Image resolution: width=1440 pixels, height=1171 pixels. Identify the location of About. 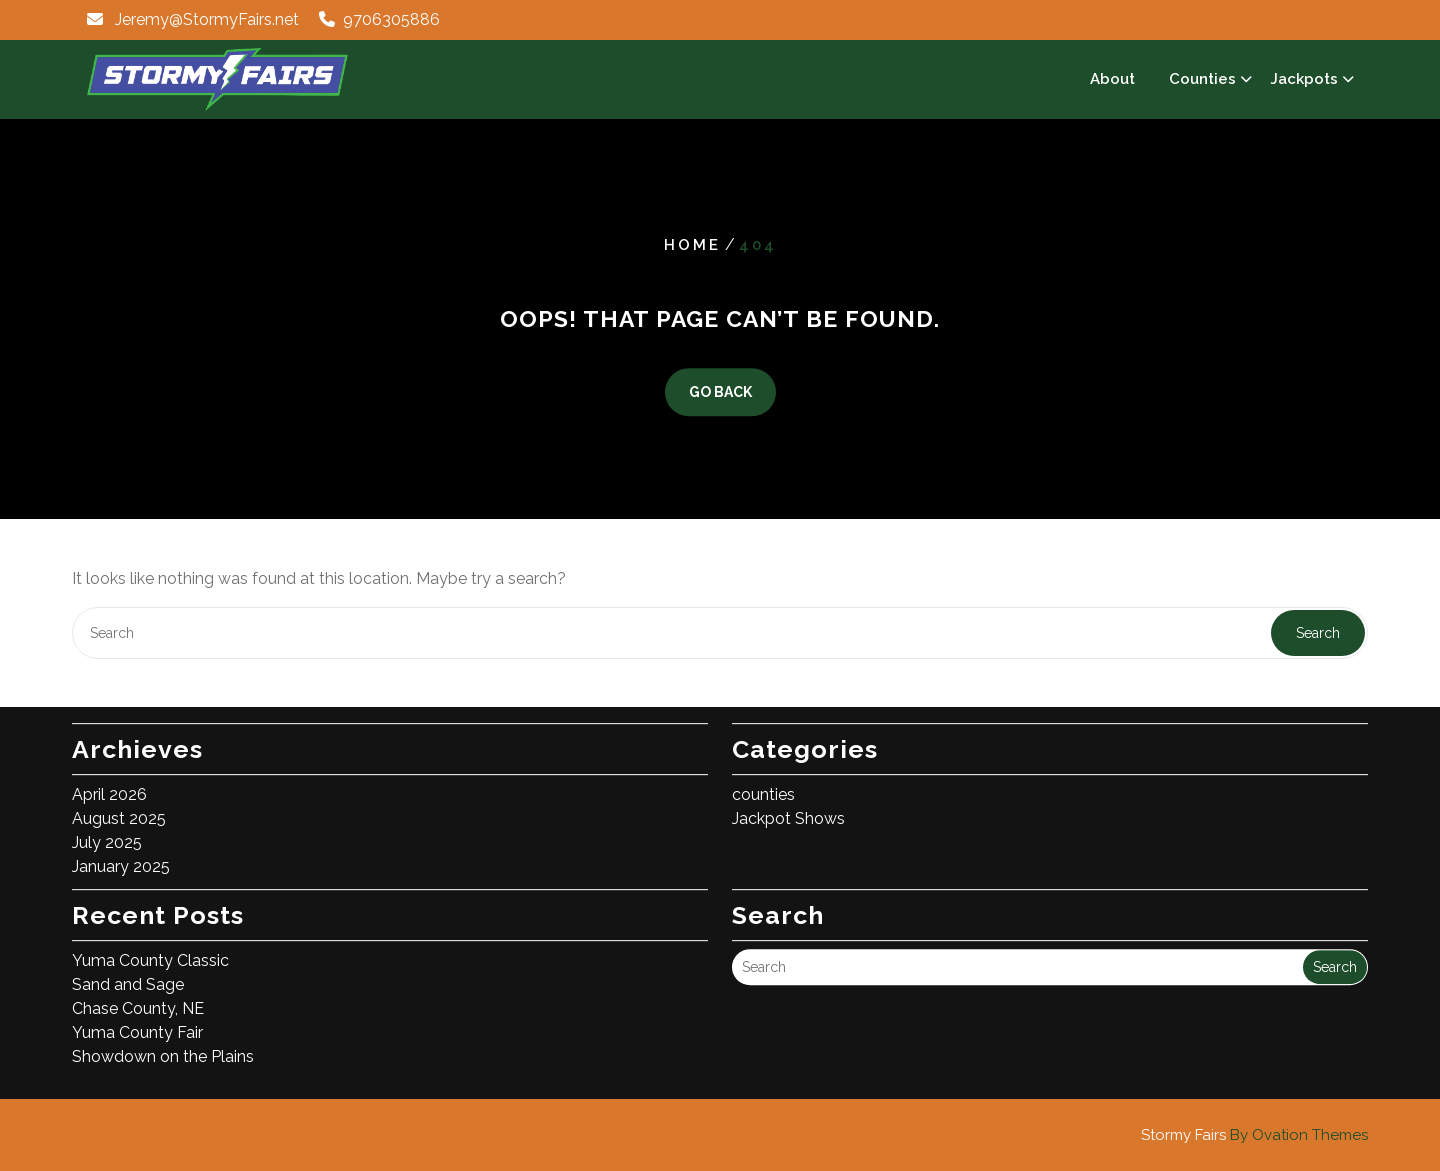
(1112, 79).